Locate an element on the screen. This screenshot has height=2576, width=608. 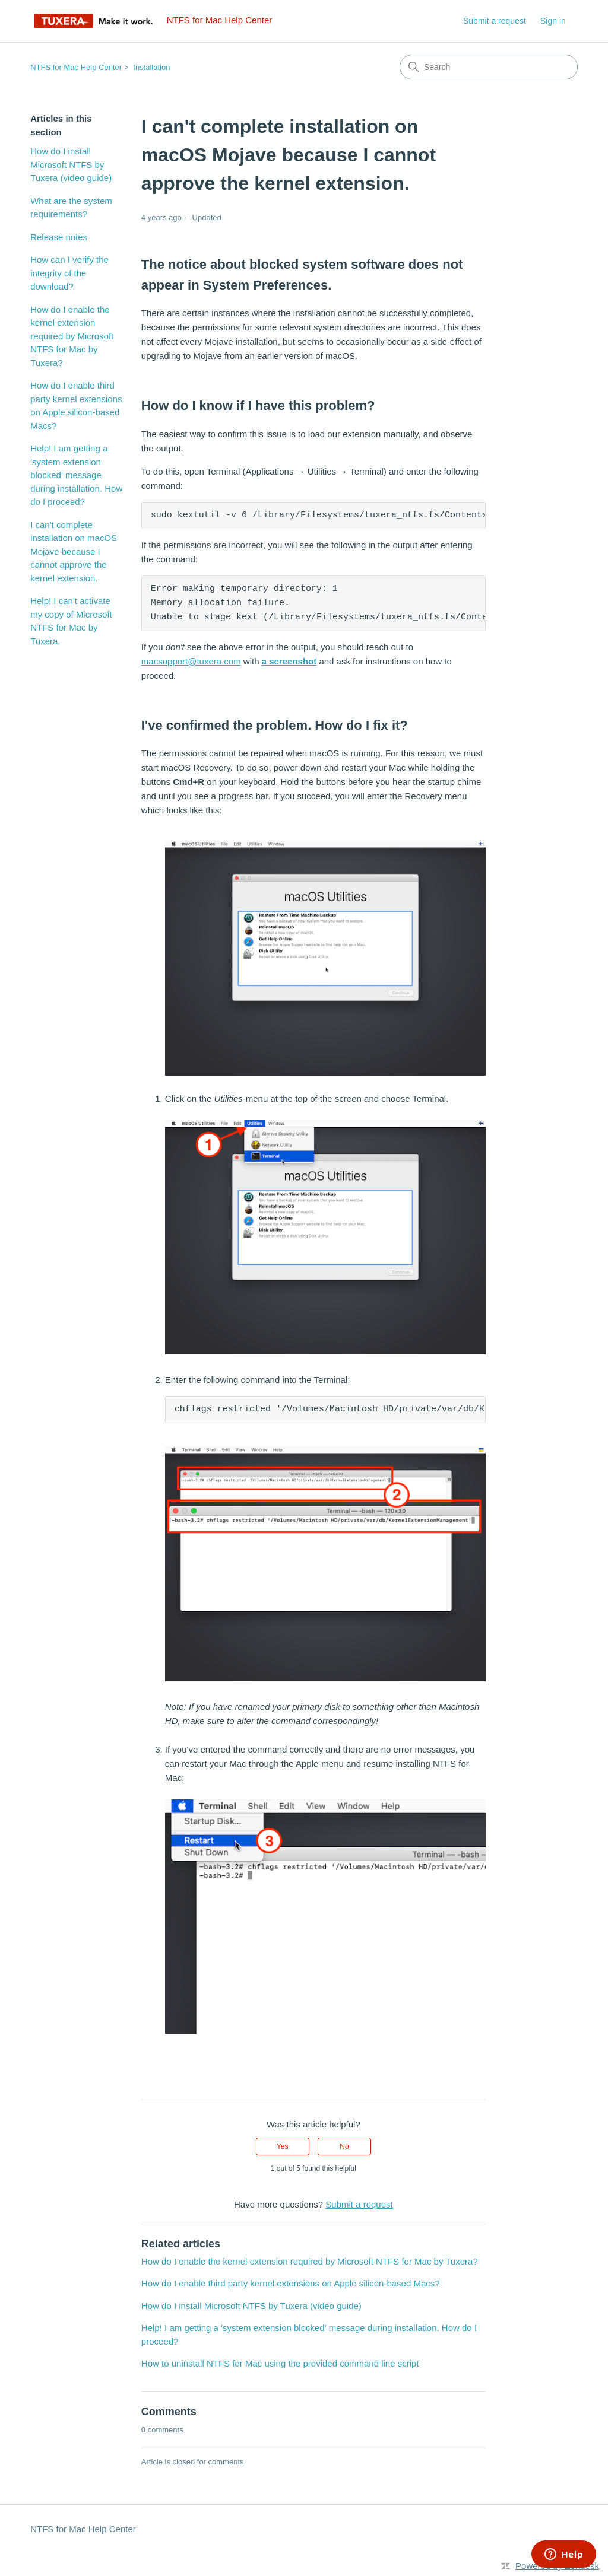
Release notes is located at coordinates (58, 237).